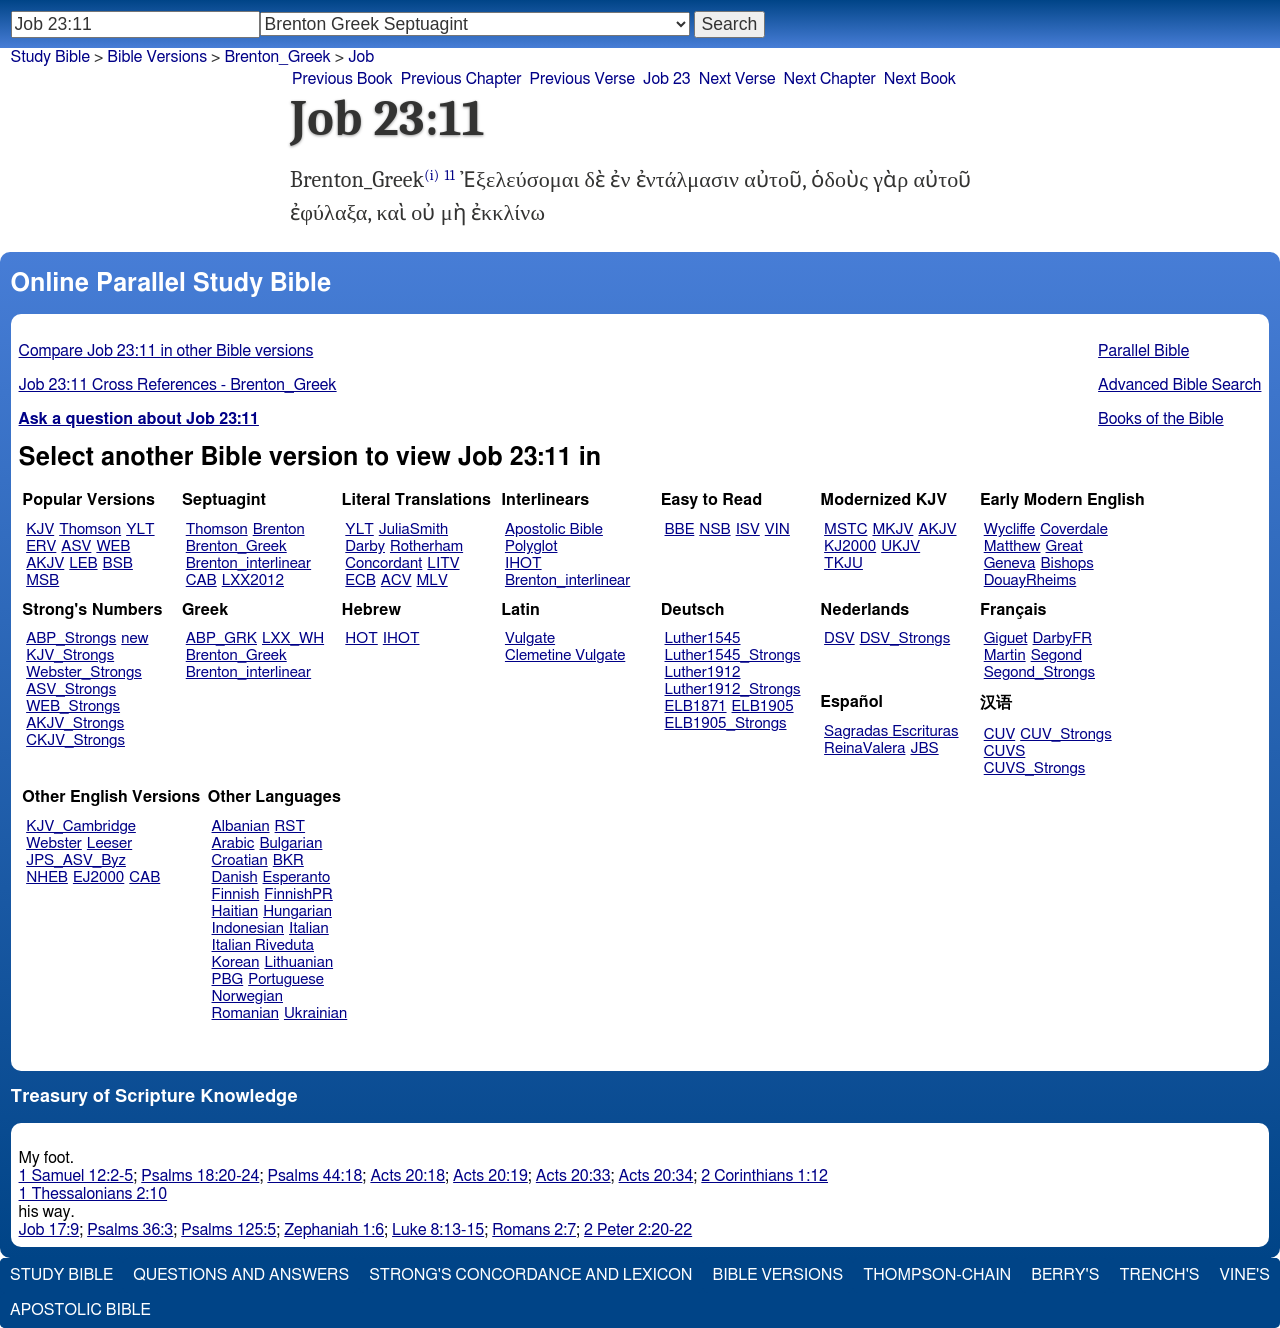 This screenshot has height=1328, width=1280. What do you see at coordinates (1063, 638) in the screenshot?
I see `DarbyFR` at bounding box center [1063, 638].